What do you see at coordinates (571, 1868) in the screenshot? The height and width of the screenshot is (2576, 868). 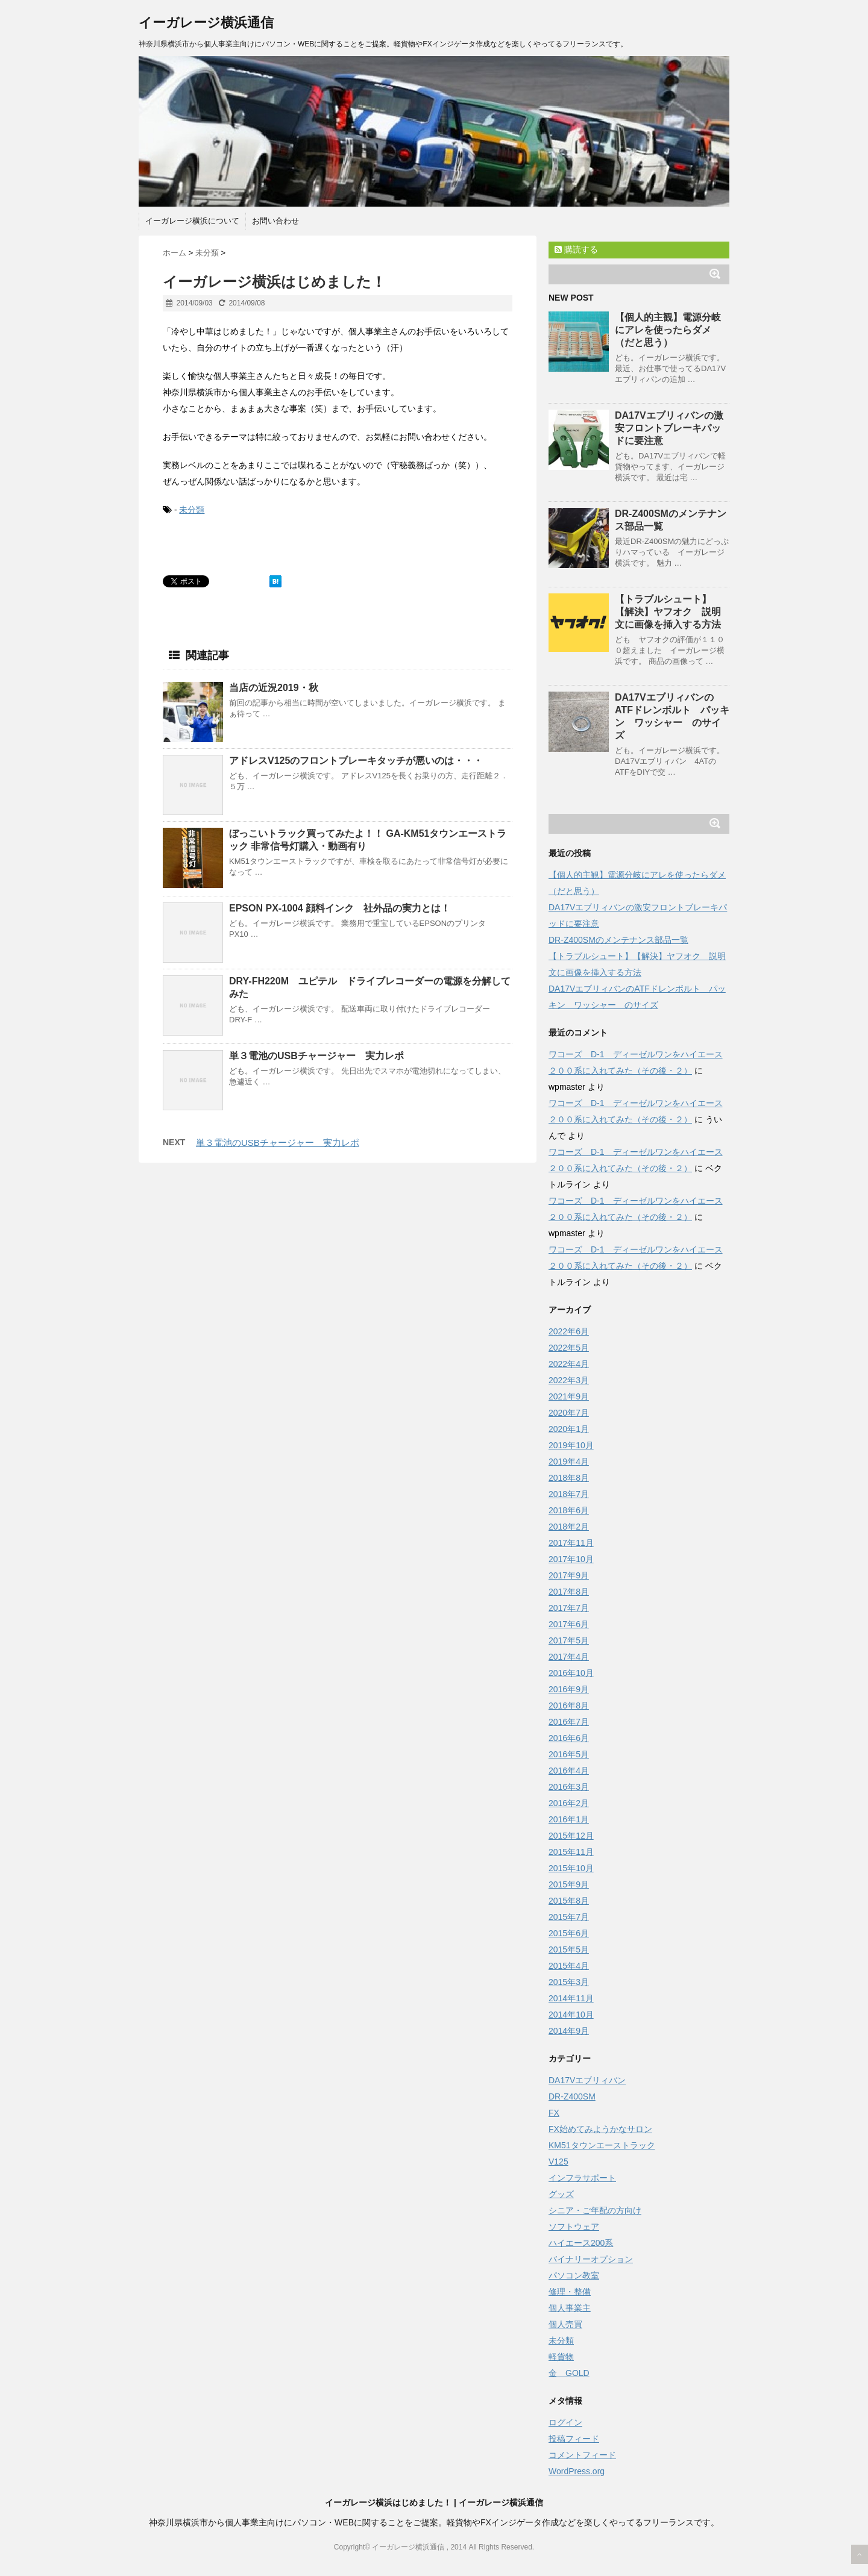 I see `2015年10月` at bounding box center [571, 1868].